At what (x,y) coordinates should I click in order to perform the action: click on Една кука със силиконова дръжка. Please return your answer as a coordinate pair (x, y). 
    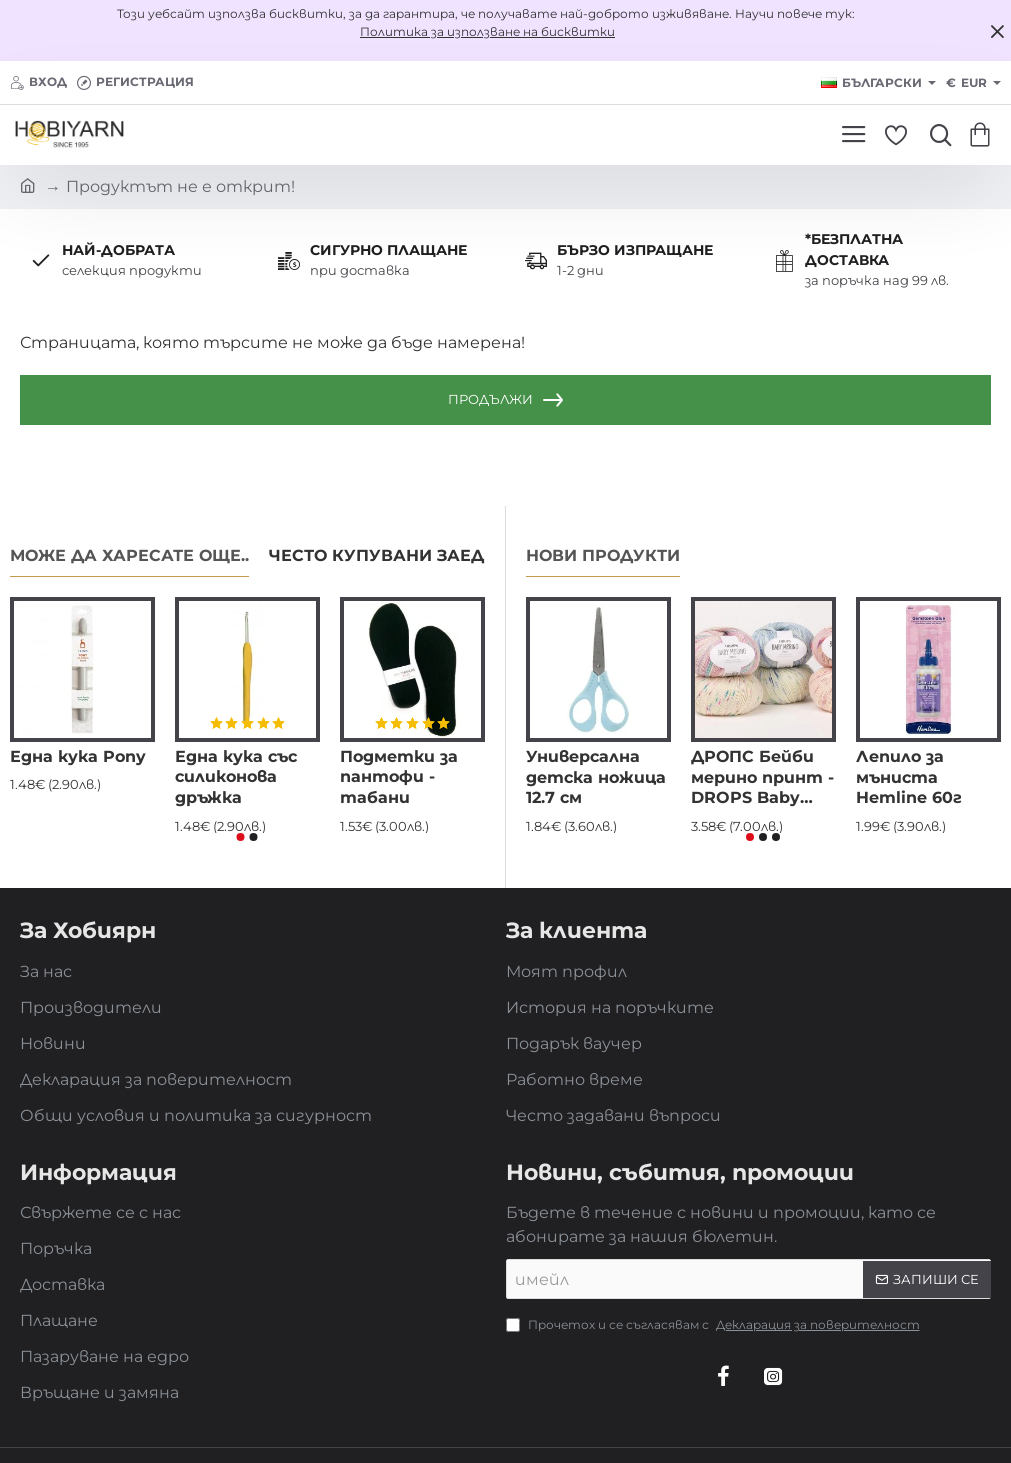
    Looking at the image, I should click on (236, 777).